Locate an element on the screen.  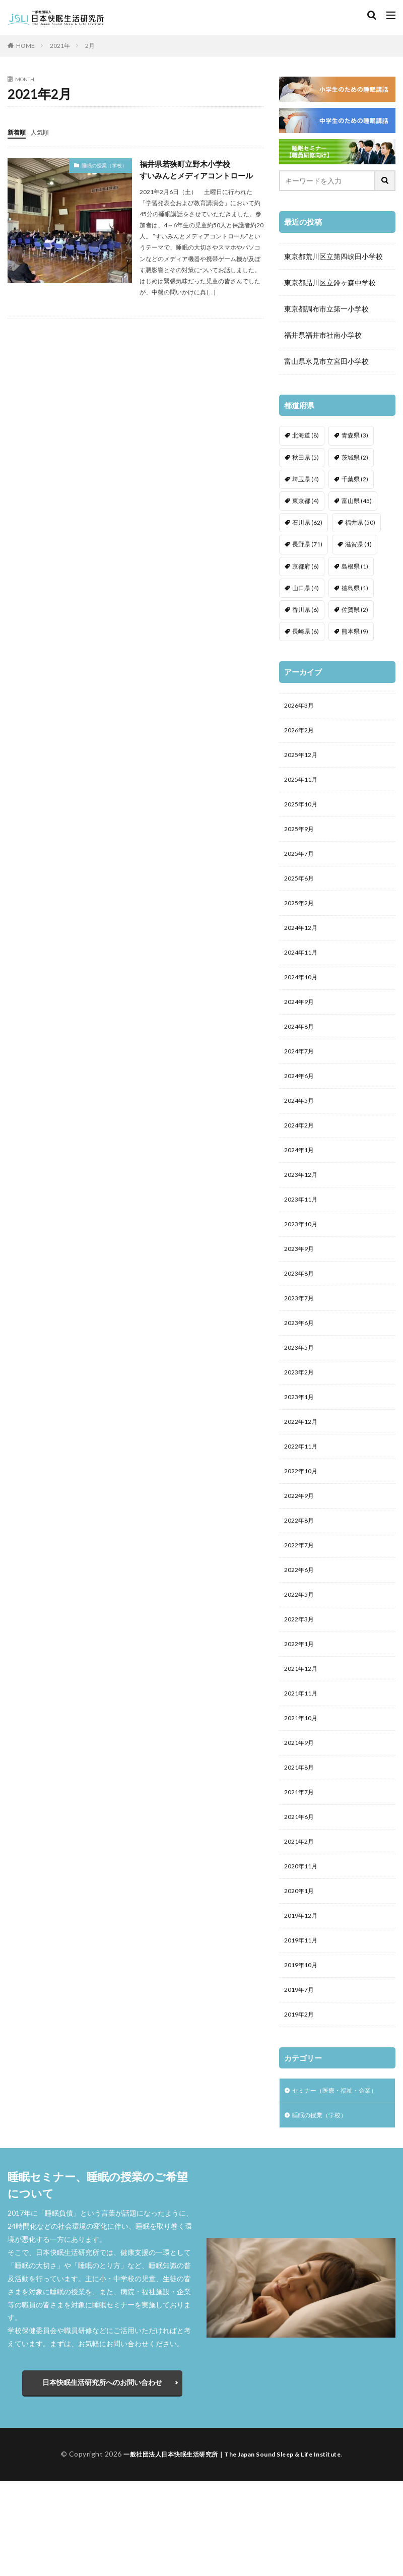
2022年11月 is located at coordinates (303, 1492).